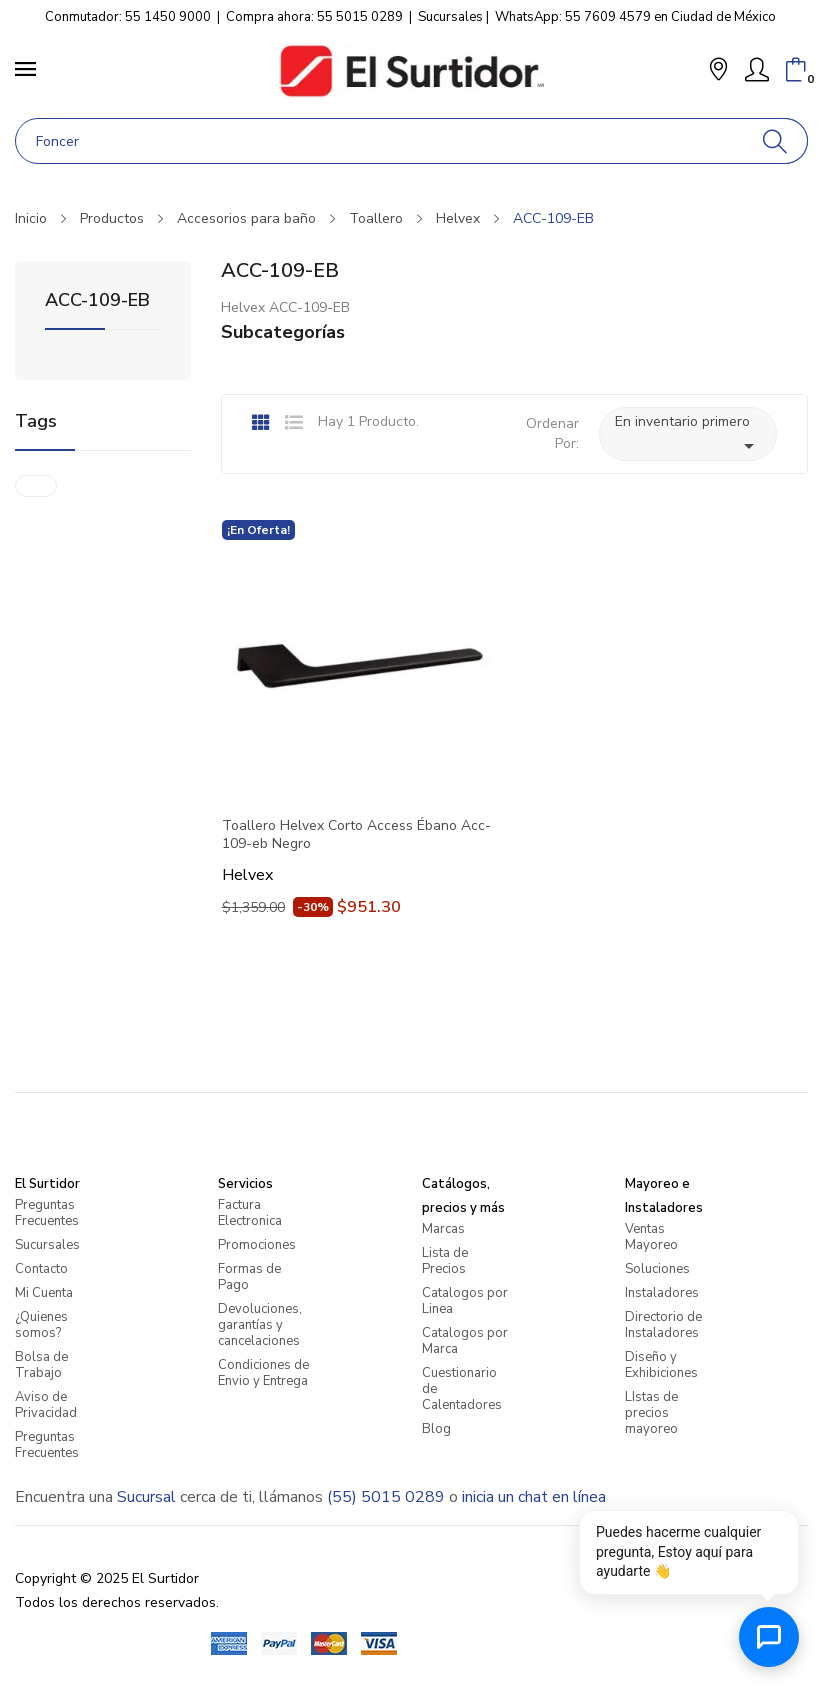 The width and height of the screenshot is (823, 1691). Describe the element at coordinates (657, 1269) in the screenshot. I see `Soluciones` at that location.